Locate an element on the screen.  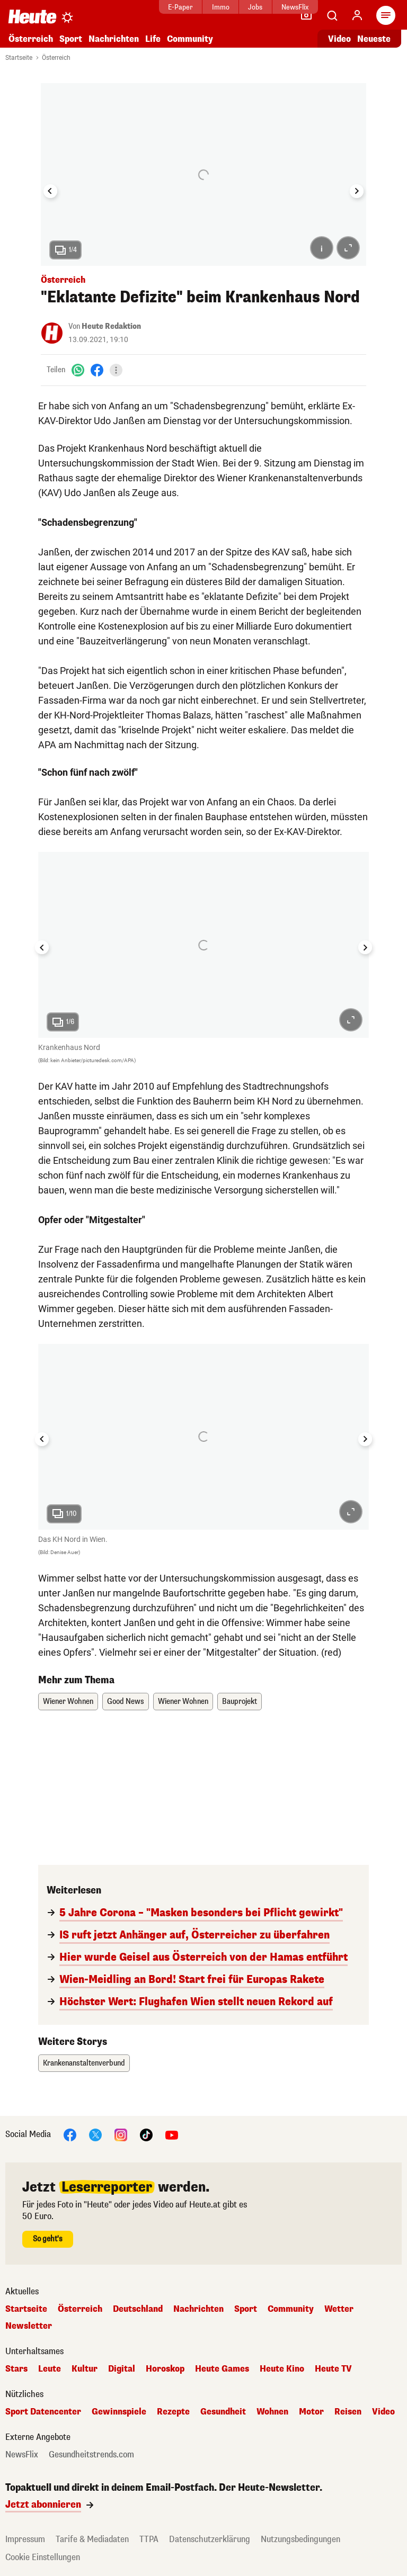
Life is located at coordinates (153, 38).